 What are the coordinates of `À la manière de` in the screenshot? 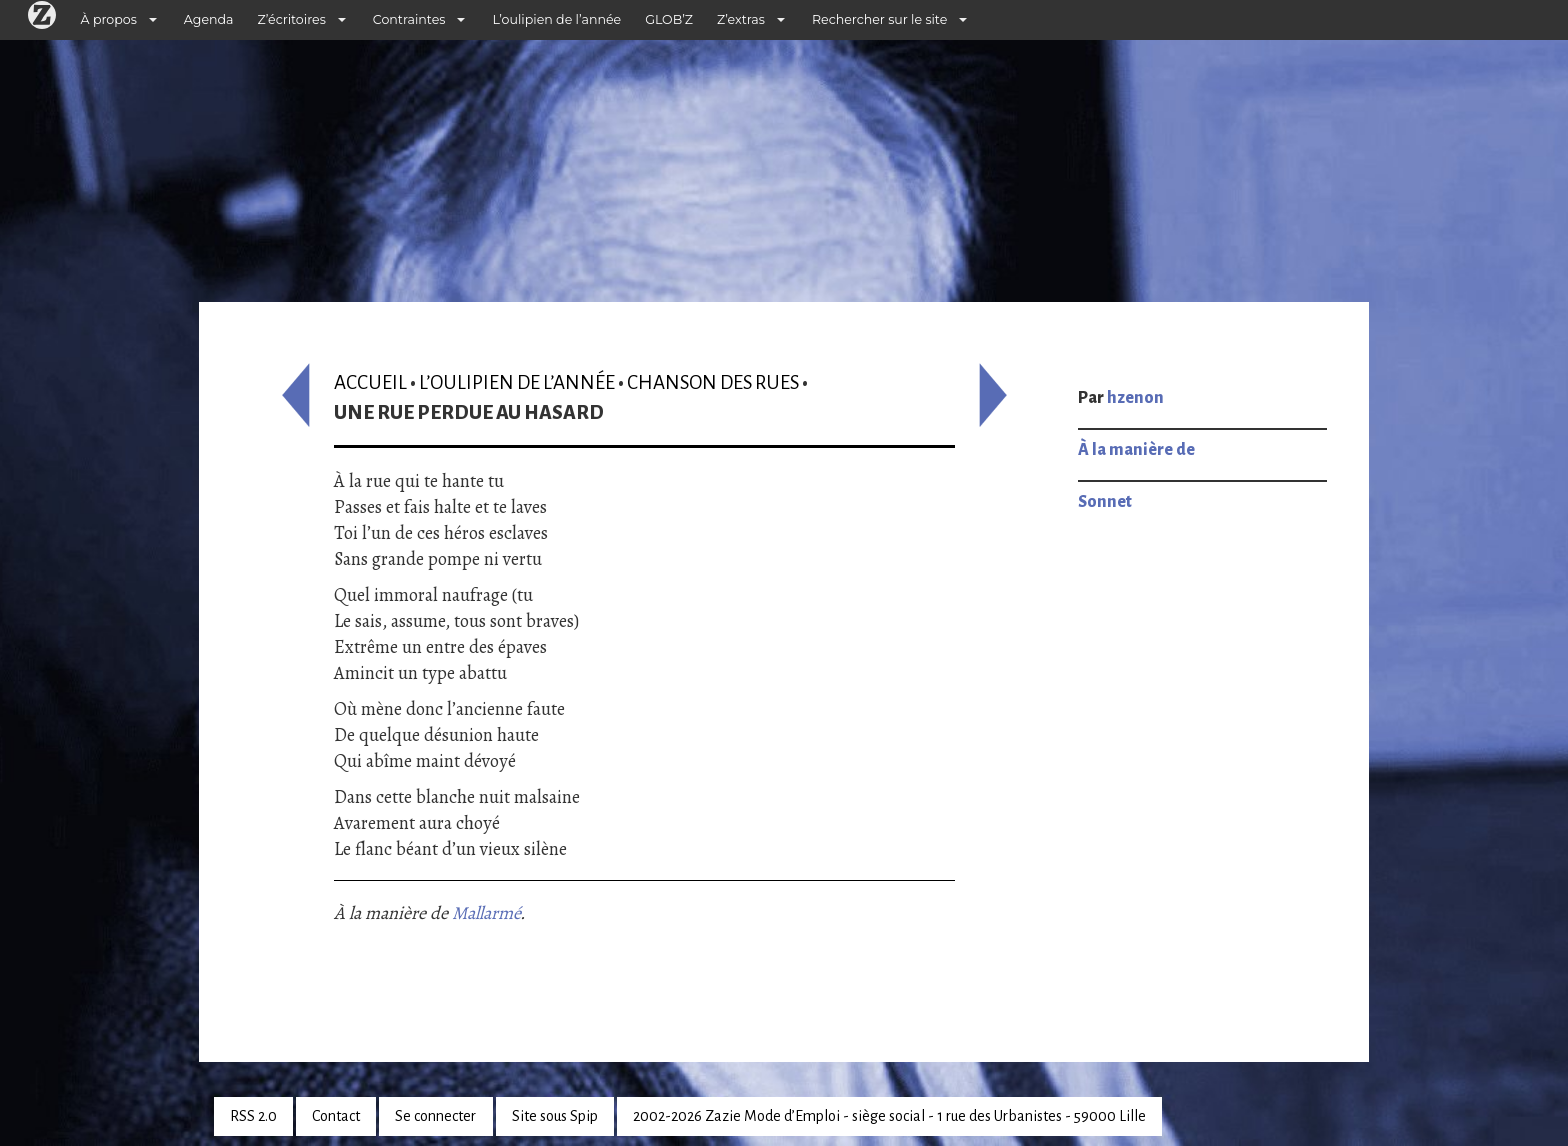 It's located at (1136, 450).